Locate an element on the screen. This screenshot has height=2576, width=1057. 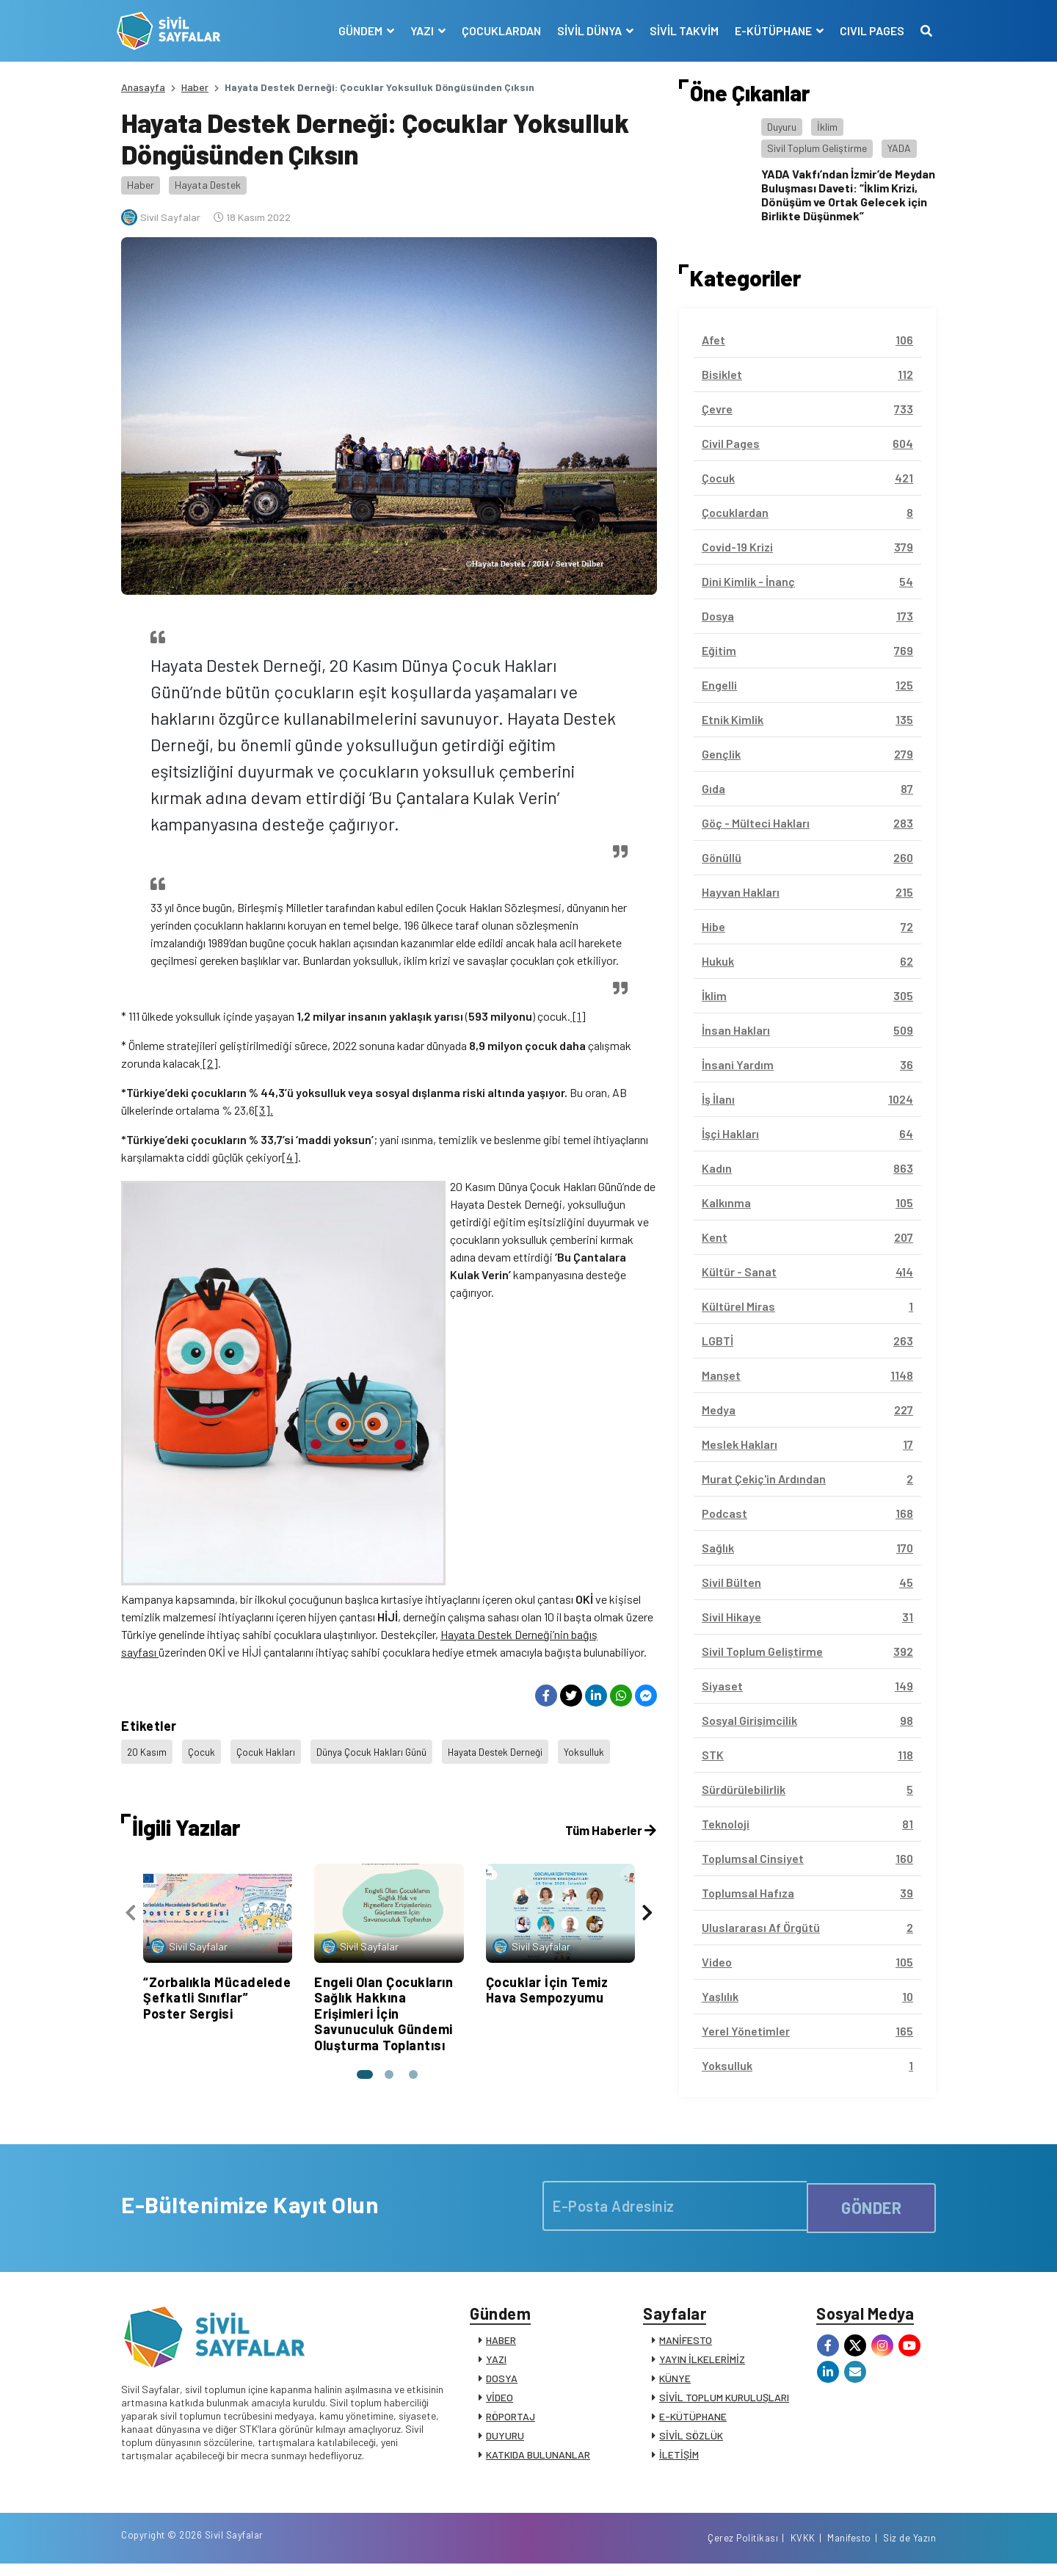
HABER is located at coordinates (501, 2344).